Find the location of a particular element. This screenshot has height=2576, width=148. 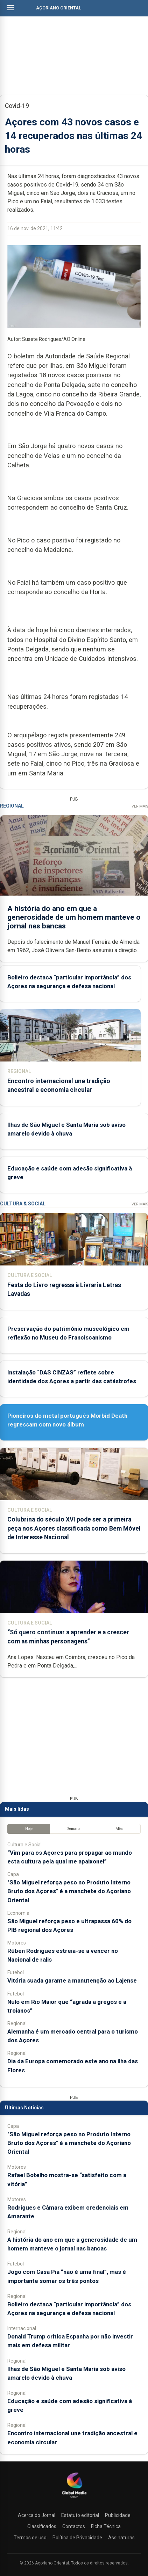

Política de Privacidade is located at coordinates (77, 2537).